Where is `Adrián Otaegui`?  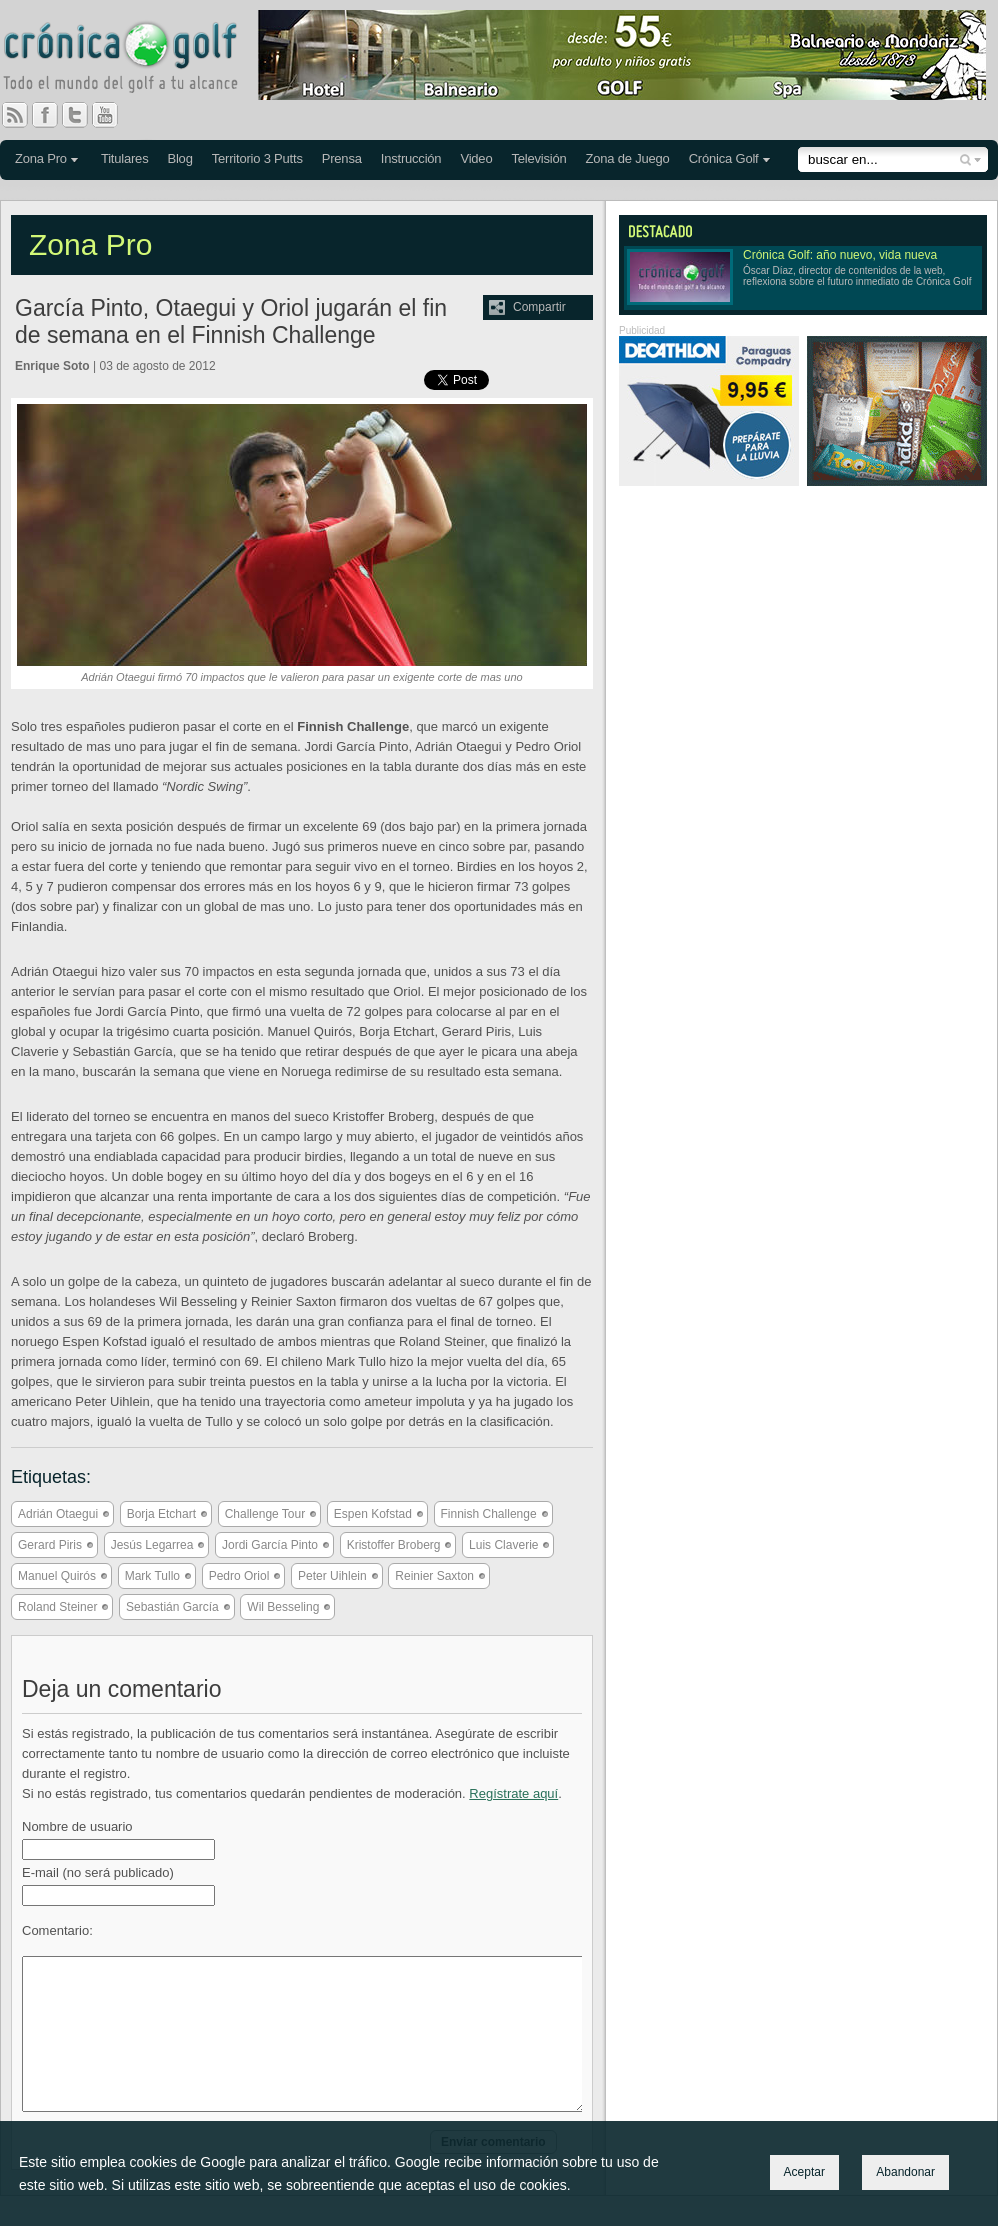
Adrián Otaegui is located at coordinates (58, 1514).